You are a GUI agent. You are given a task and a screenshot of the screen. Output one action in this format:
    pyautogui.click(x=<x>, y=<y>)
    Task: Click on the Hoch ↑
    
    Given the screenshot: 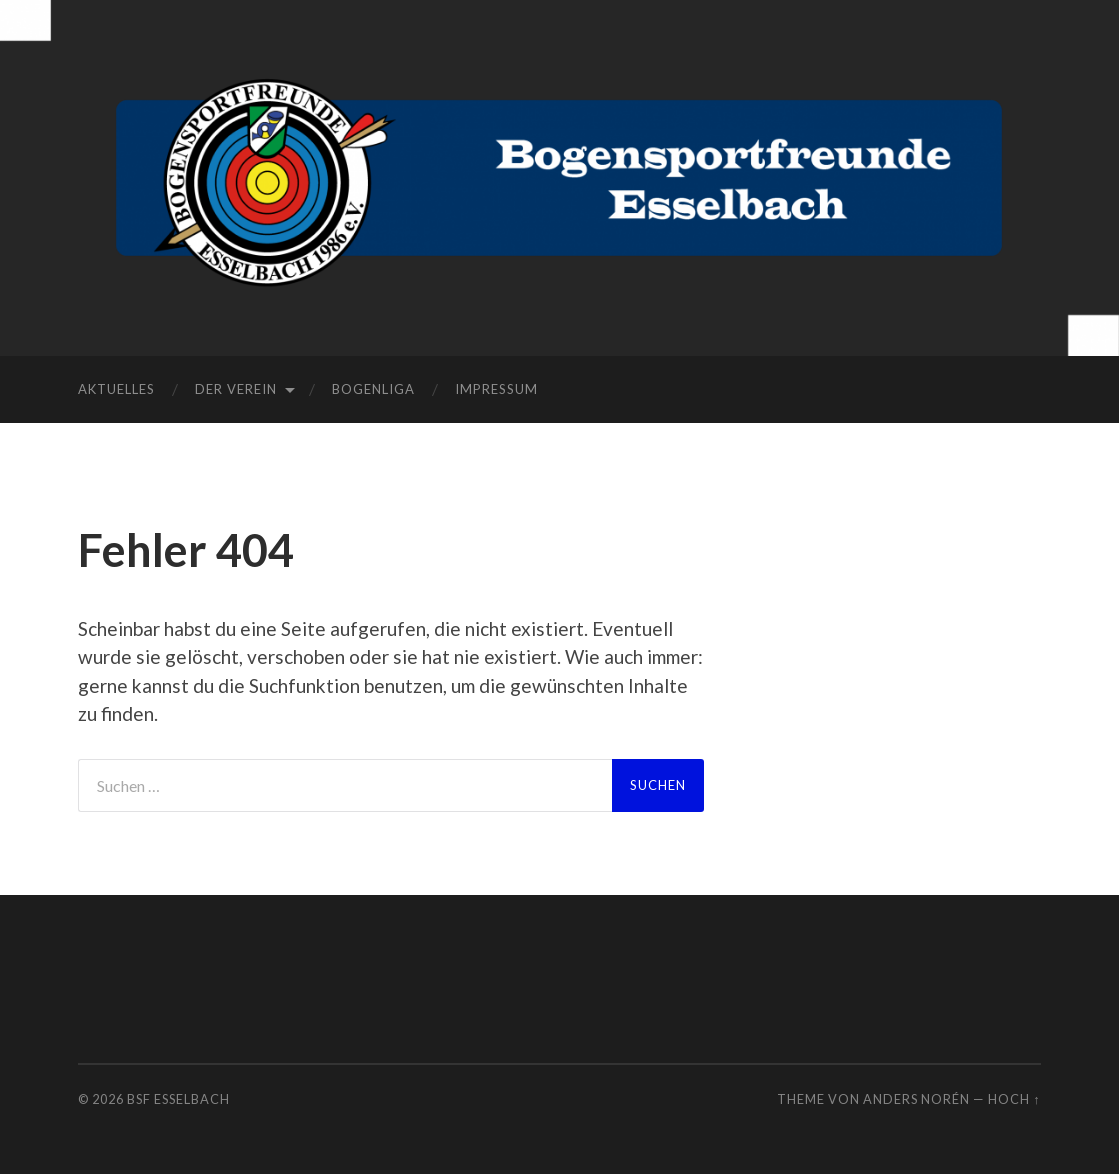 What is the action you would take?
    pyautogui.click(x=1014, y=1099)
    